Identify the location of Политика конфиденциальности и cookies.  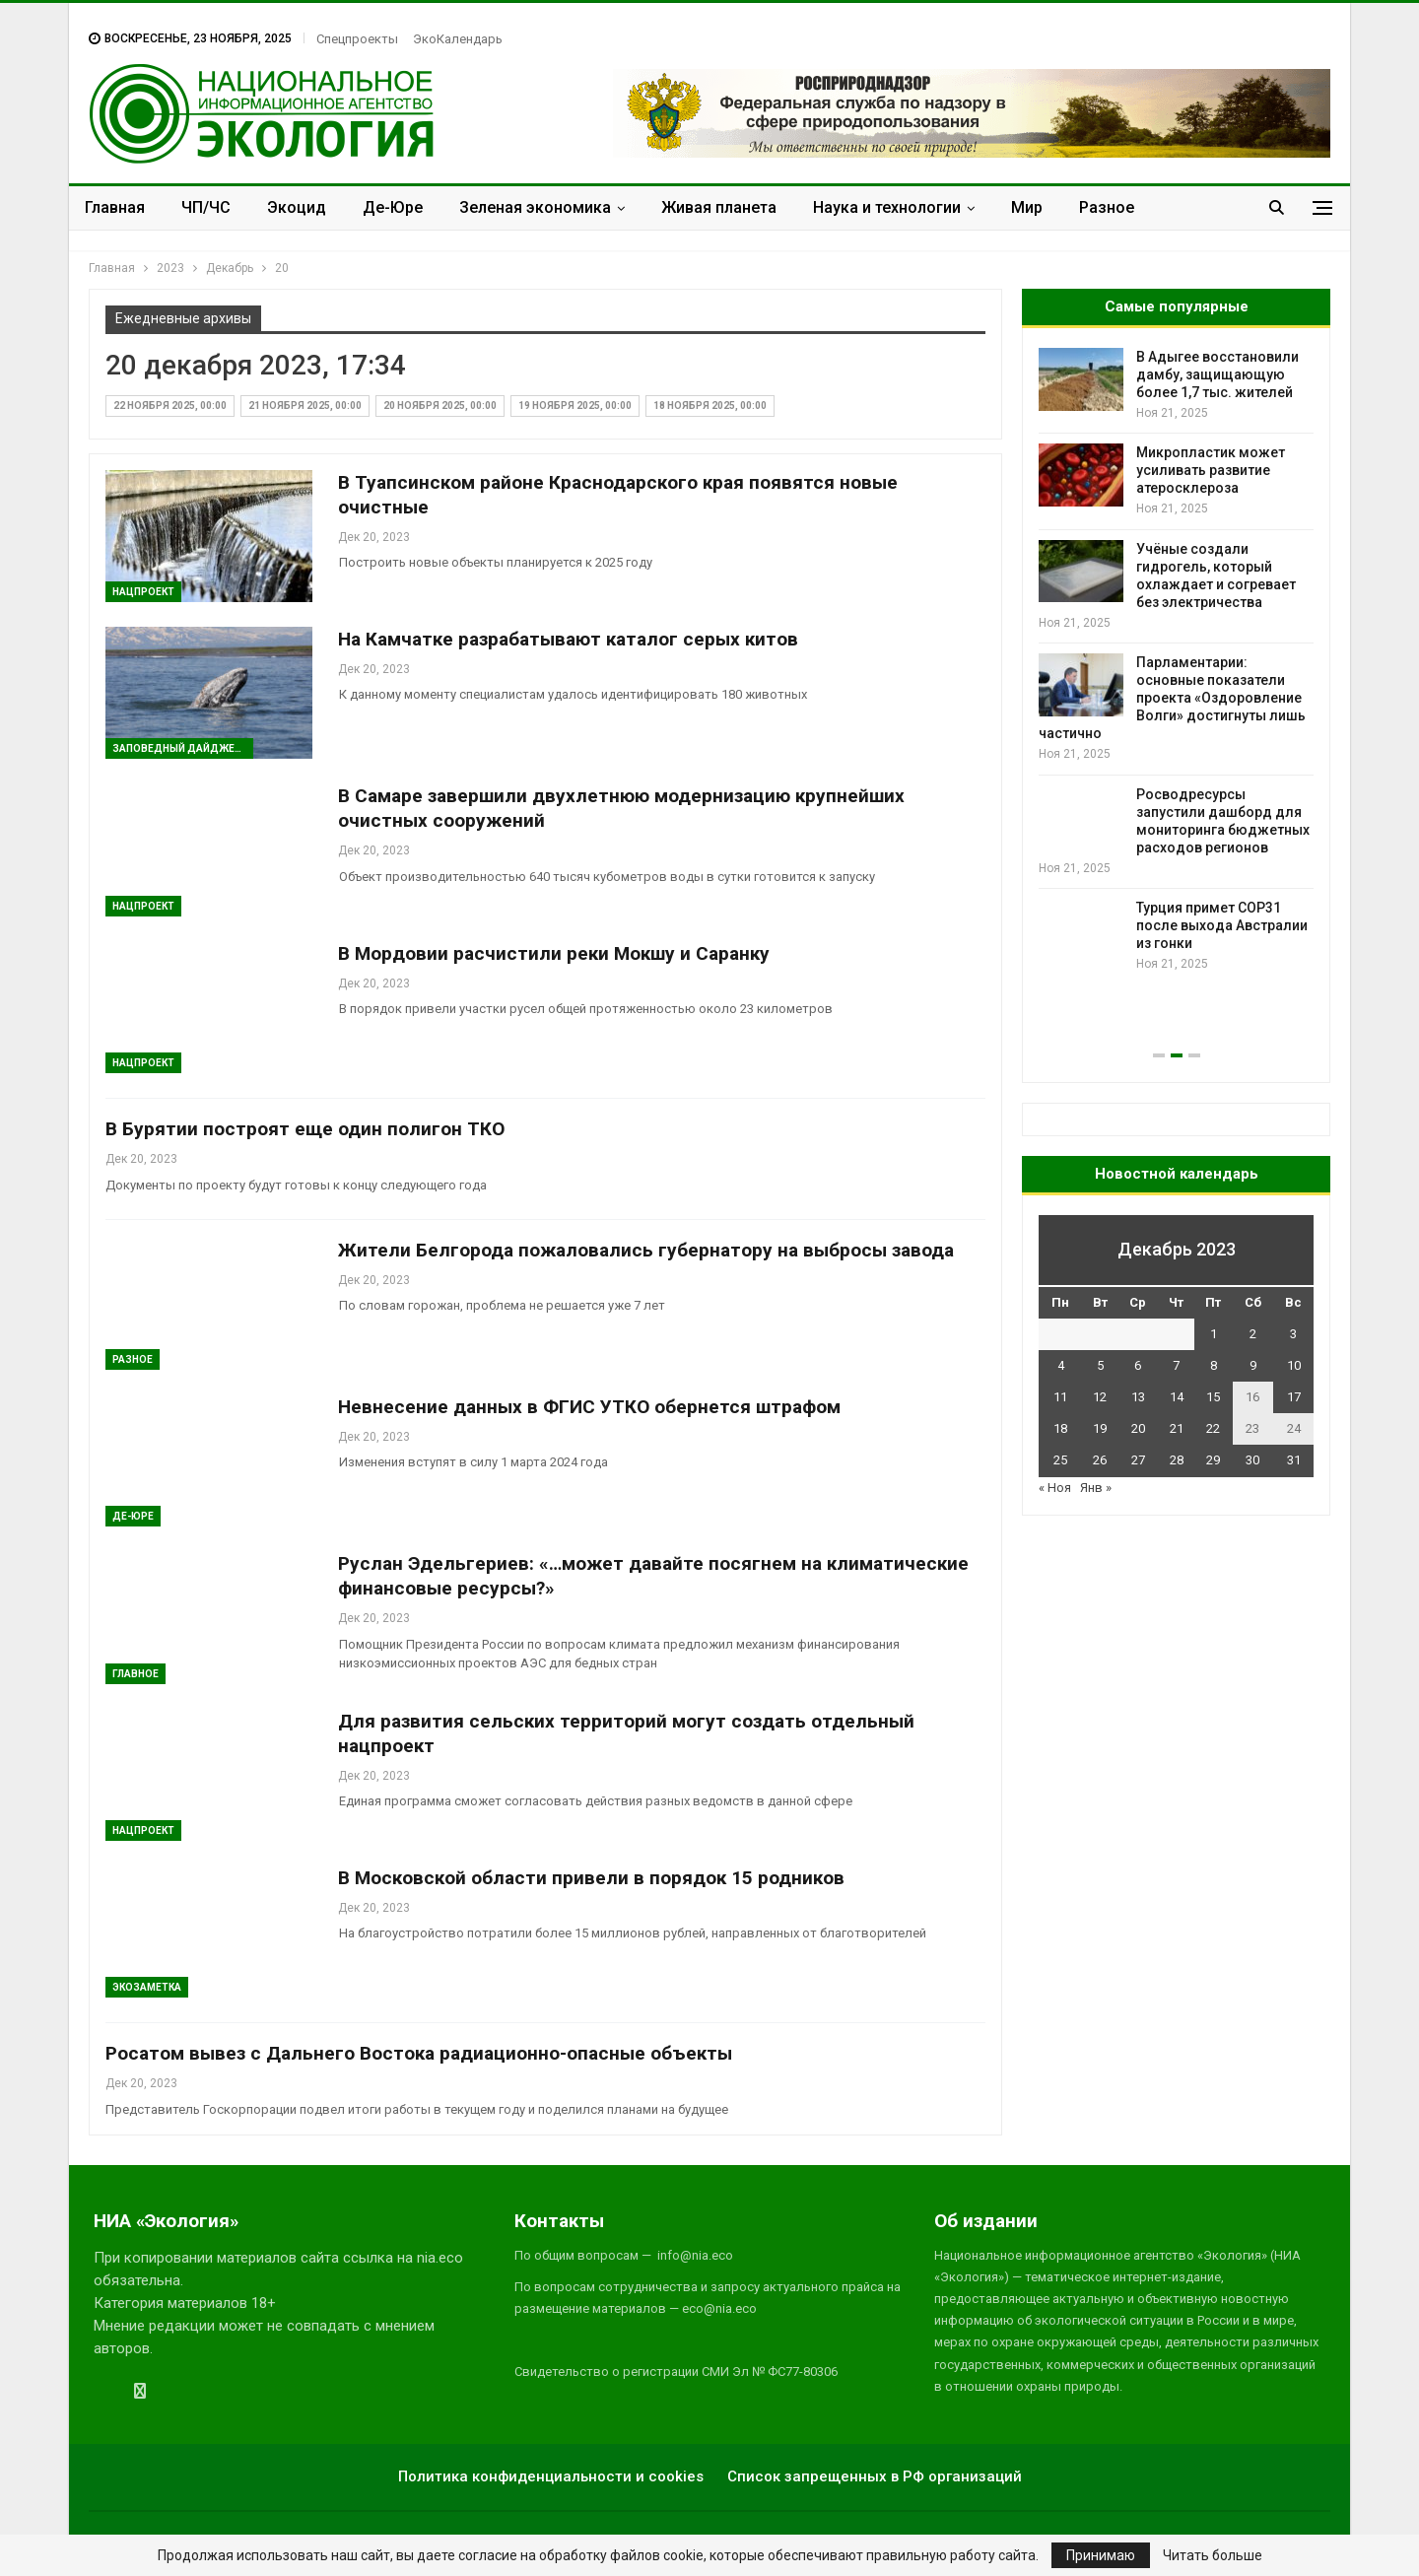
(551, 2476).